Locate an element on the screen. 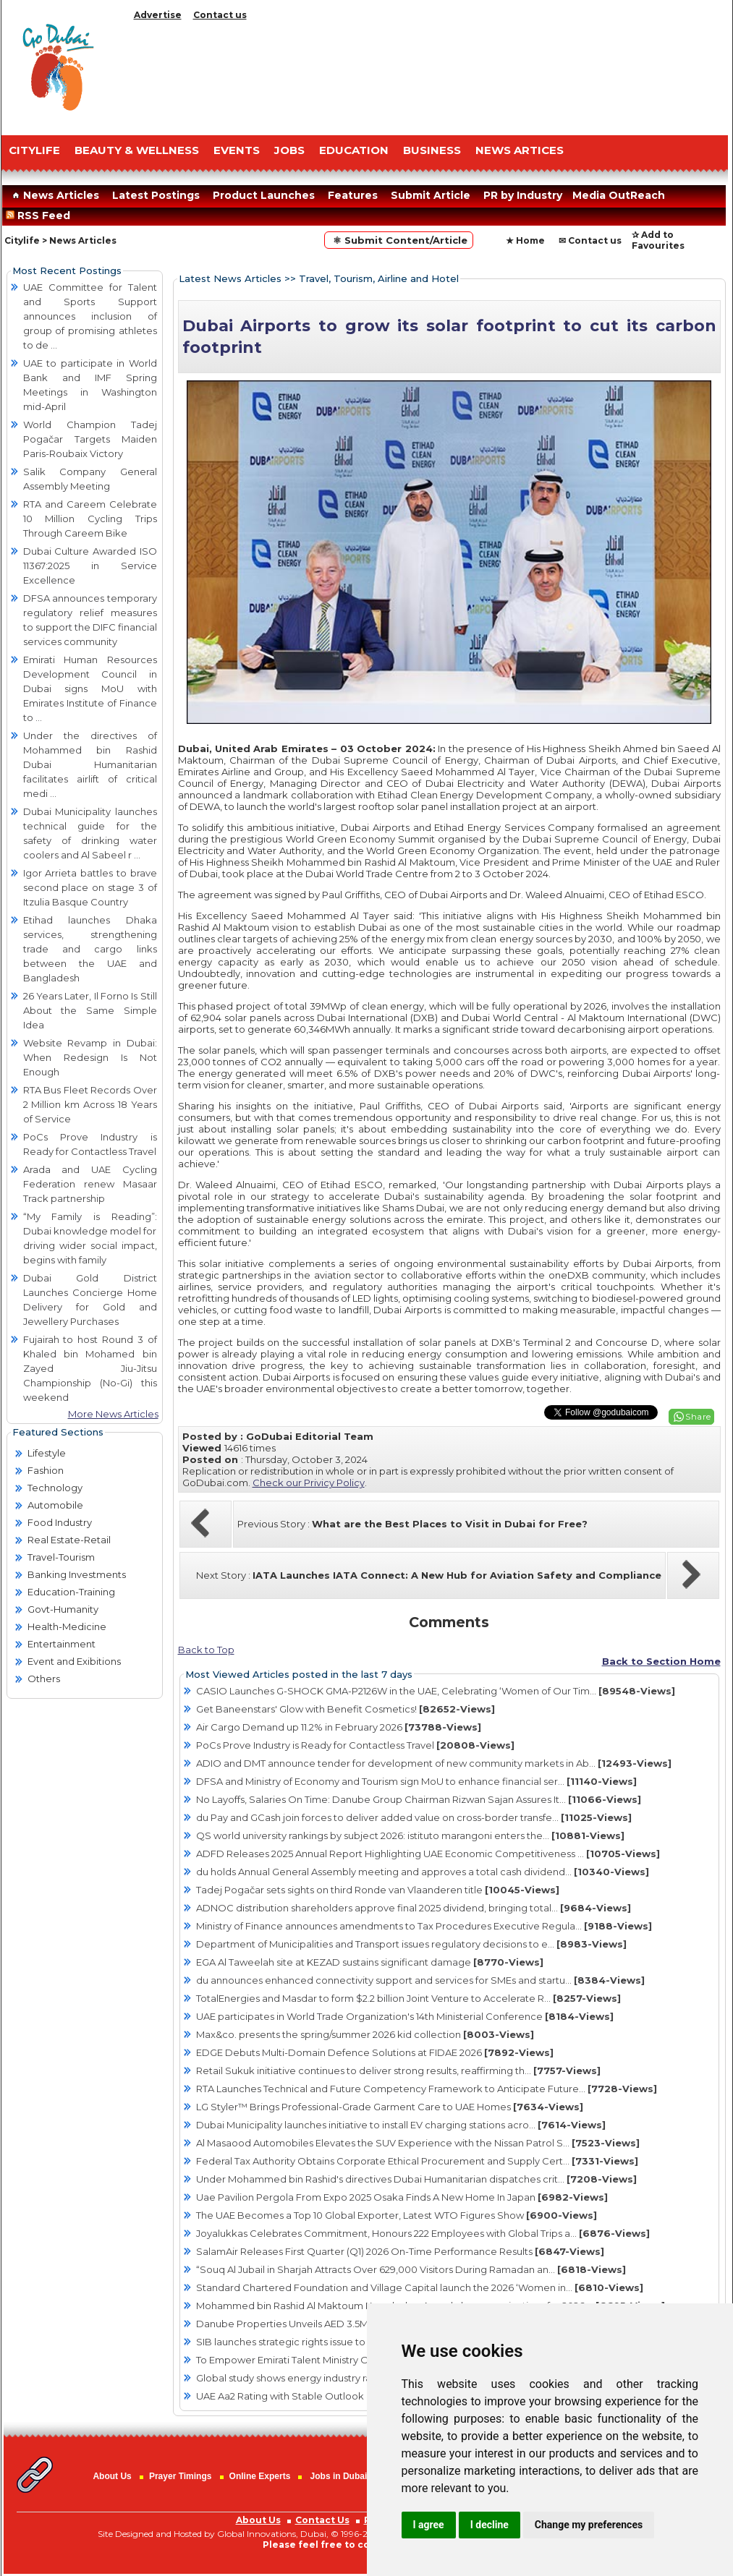 This screenshot has width=733, height=2576. EDUCATION is located at coordinates (354, 150).